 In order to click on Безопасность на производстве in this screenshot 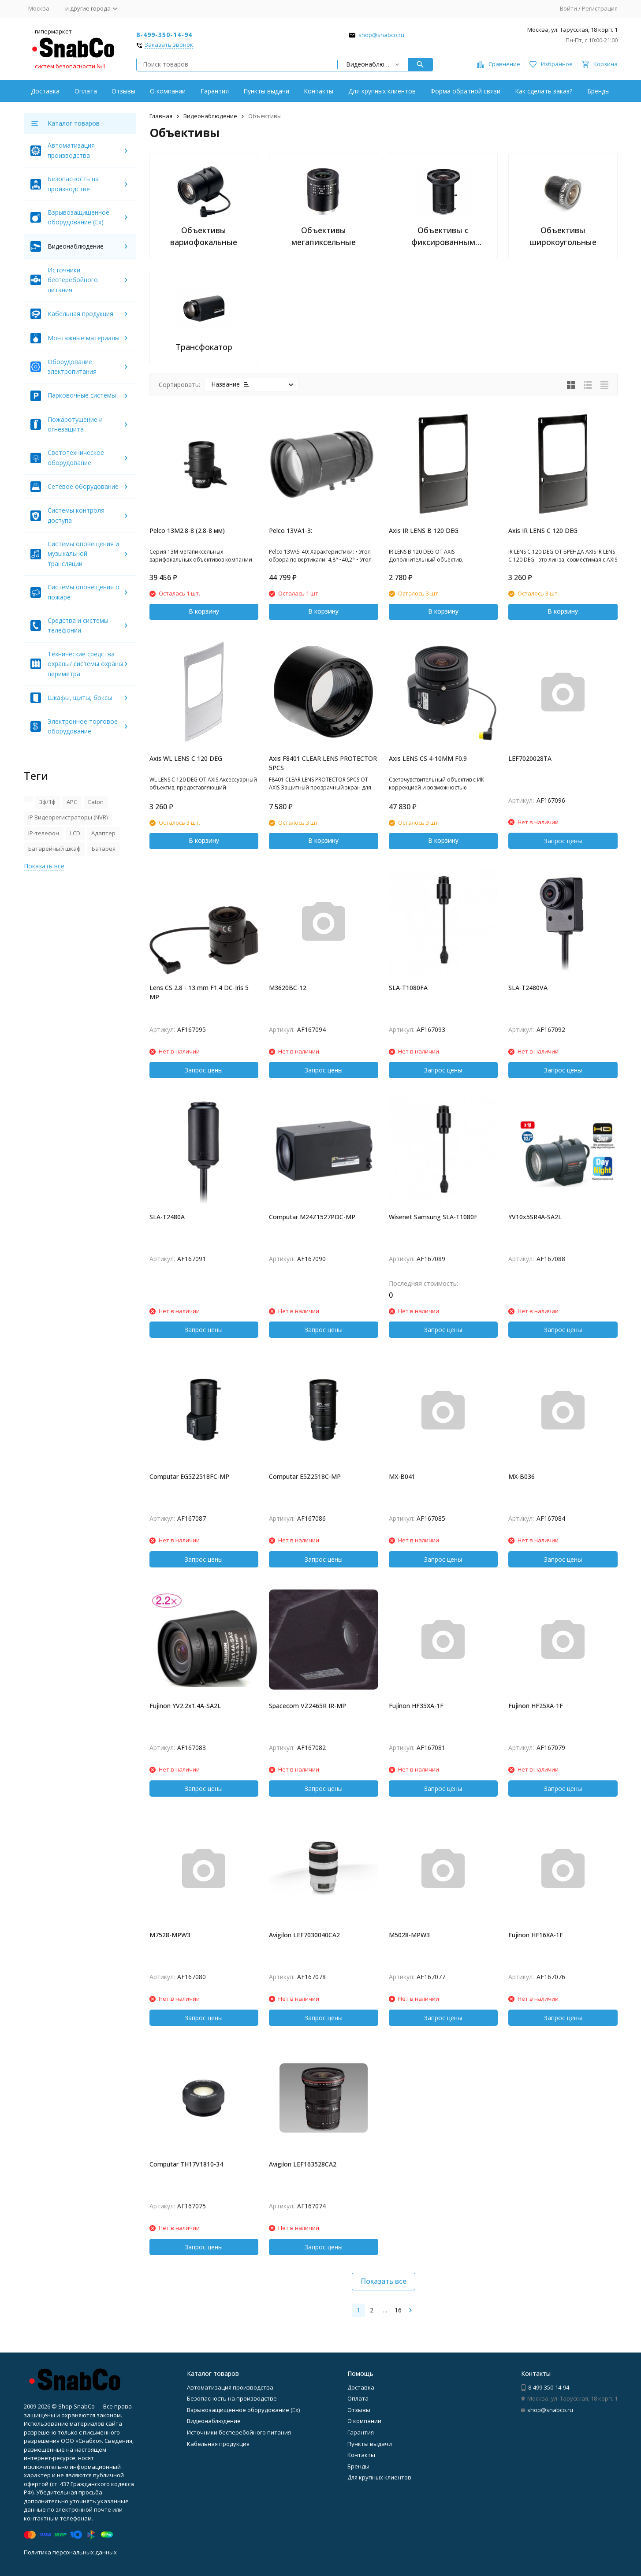, I will do `click(232, 2398)`.